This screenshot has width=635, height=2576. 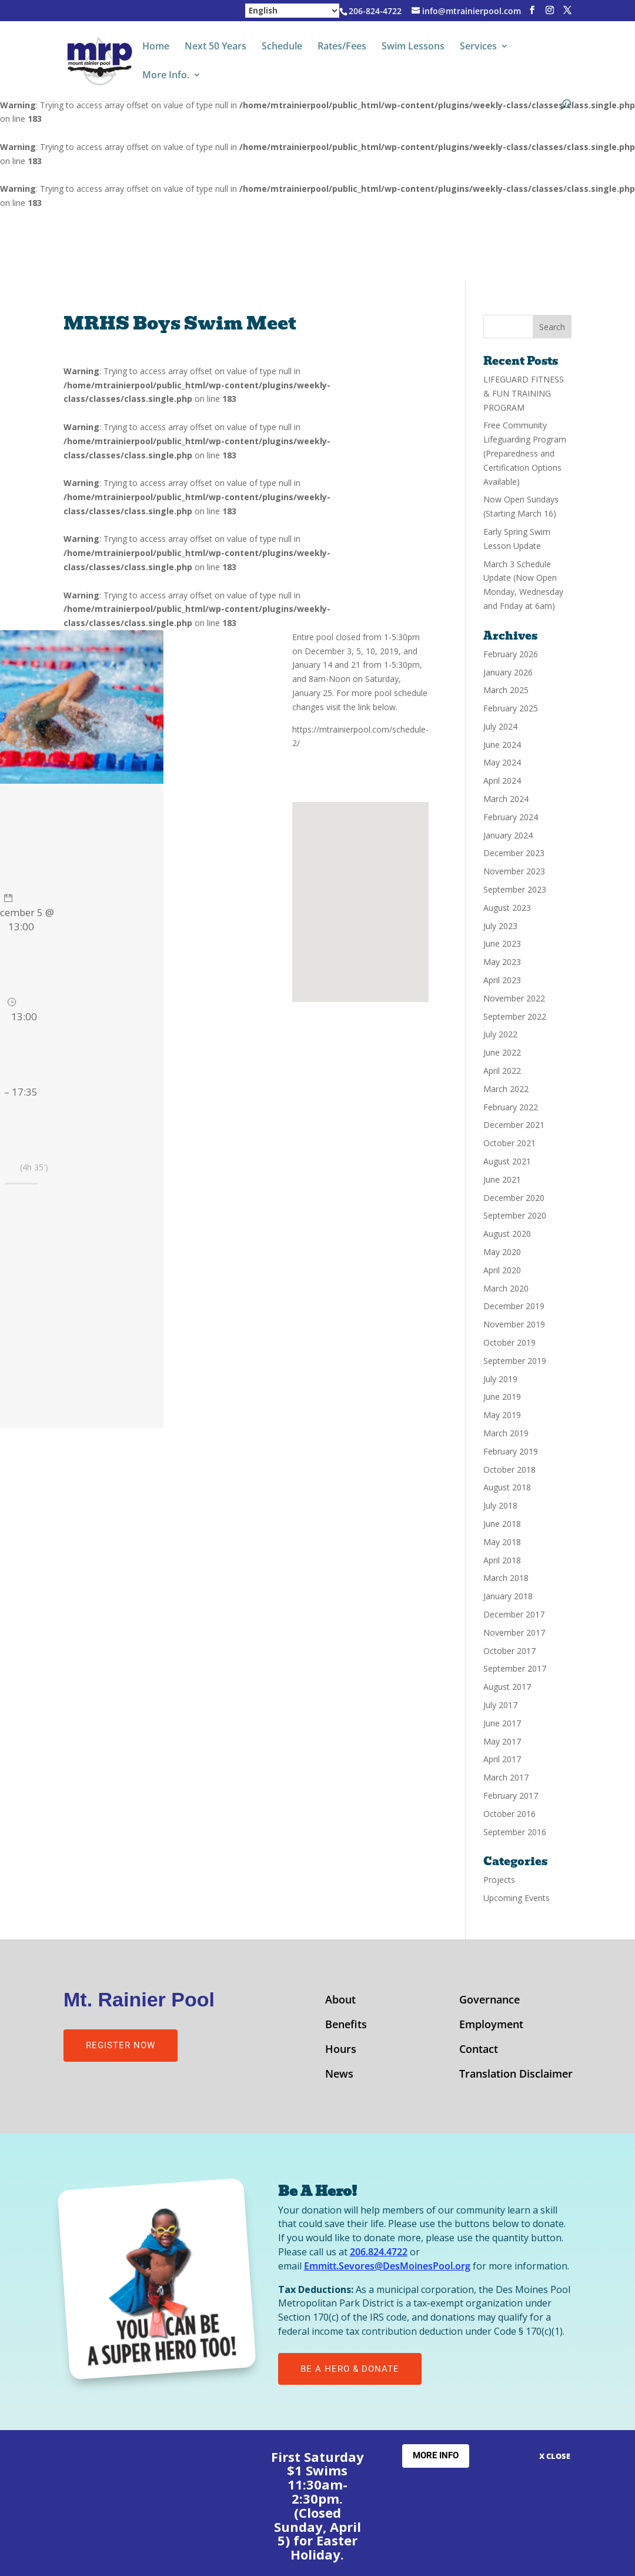 I want to click on June 2024, so click(x=502, y=744).